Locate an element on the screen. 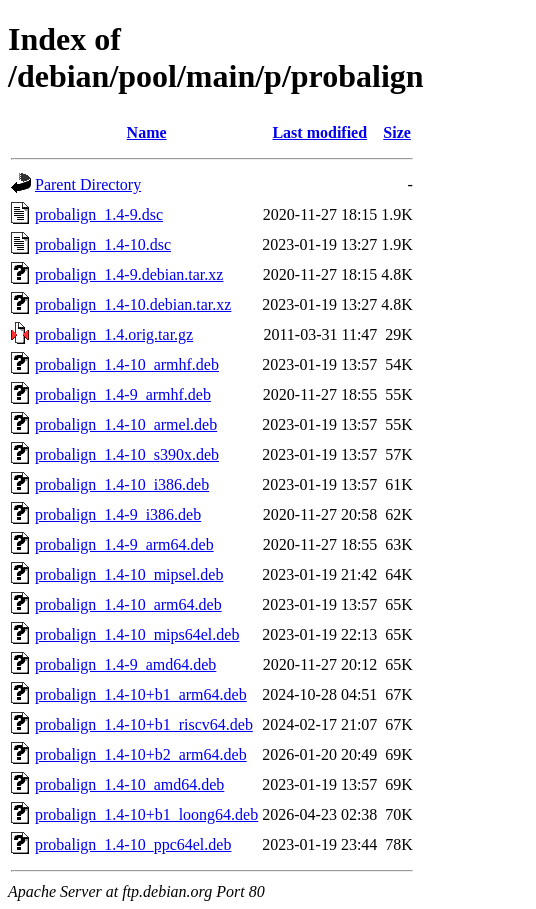 Image resolution: width=536 pixels, height=909 pixels. probalign_1.4-10_mips64el.deb is located at coordinates (137, 634).